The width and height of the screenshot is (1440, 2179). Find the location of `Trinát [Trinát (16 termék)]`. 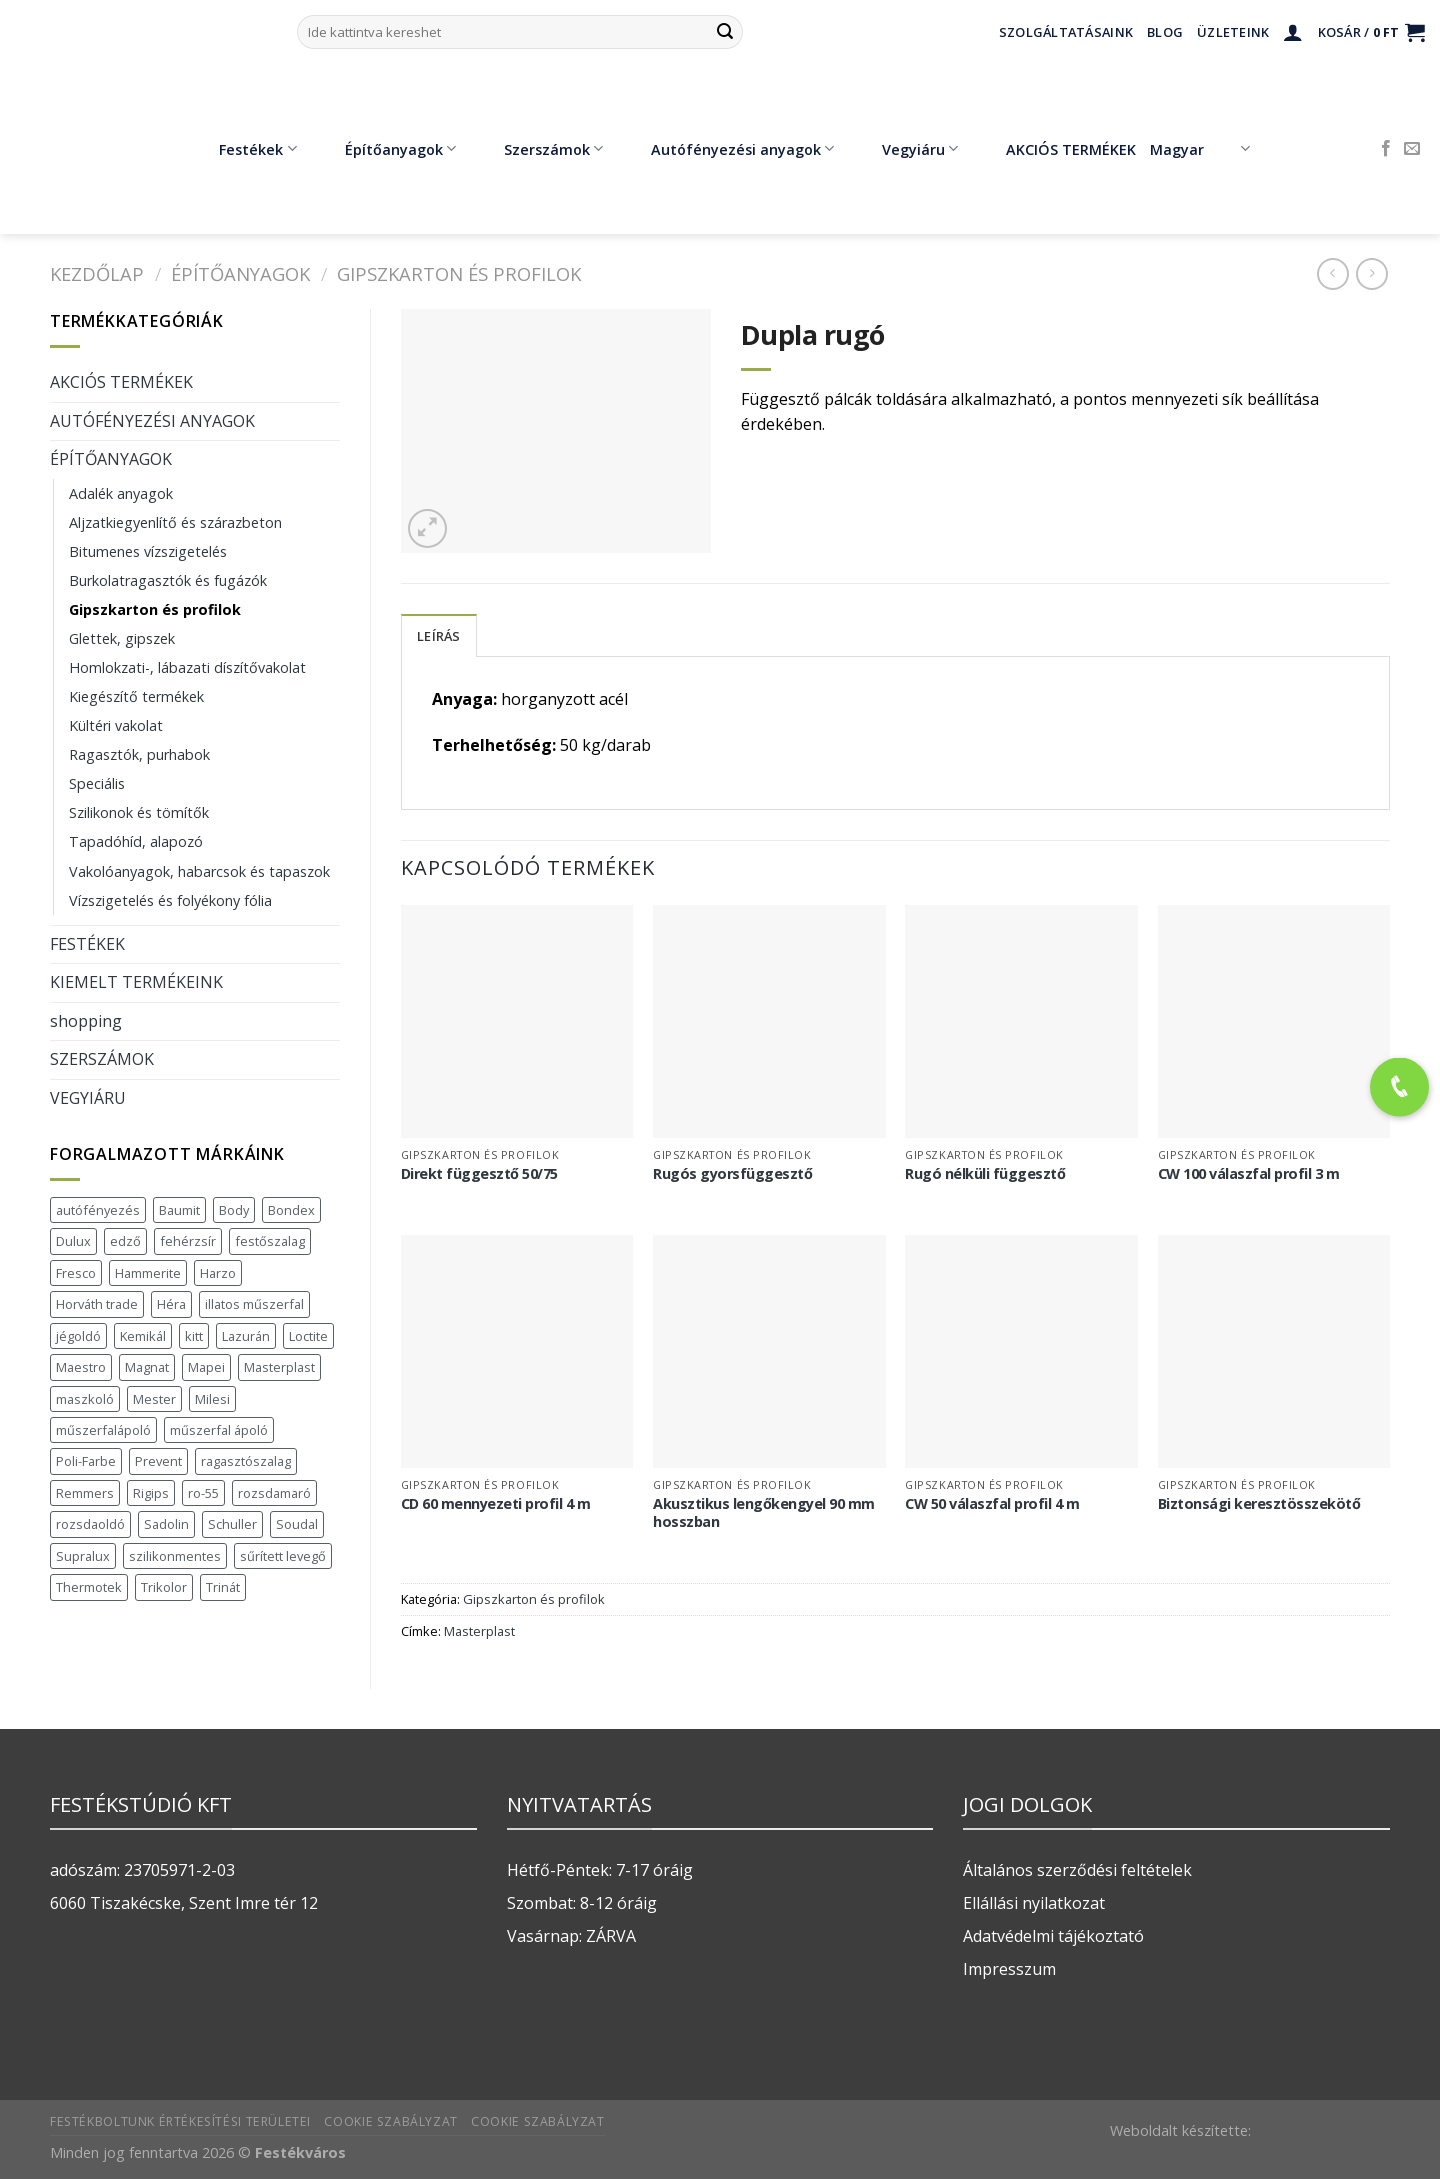

Trinát [Trinát (16 termék)] is located at coordinates (223, 1587).